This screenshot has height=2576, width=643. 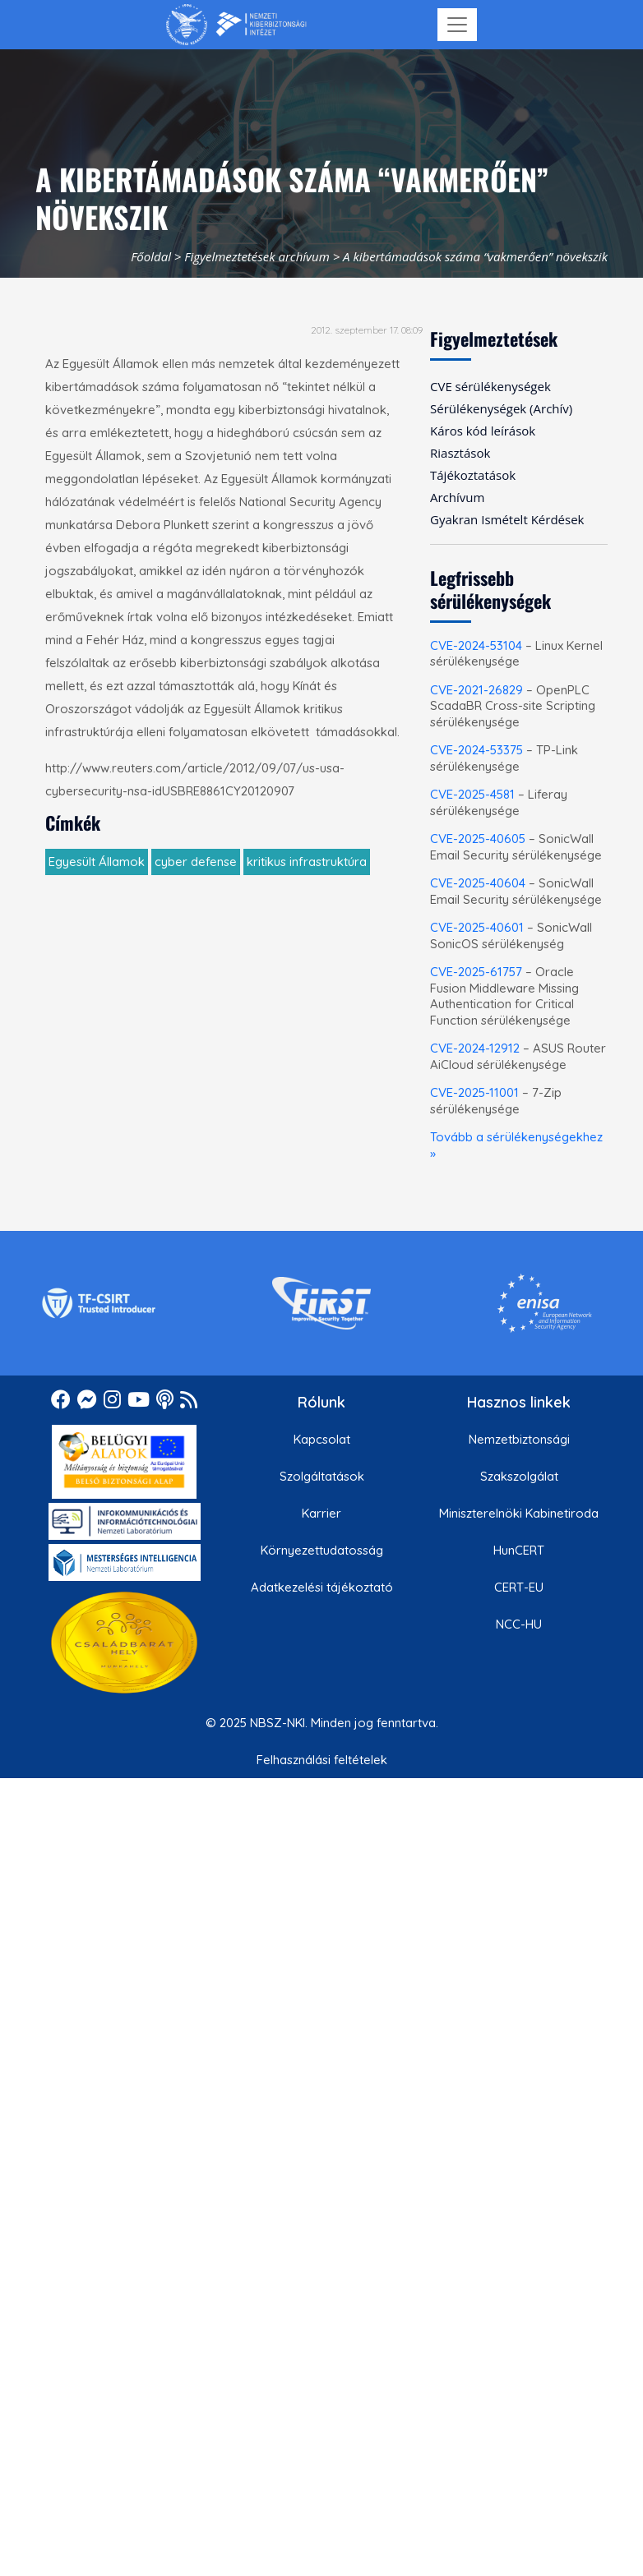 What do you see at coordinates (322, 1587) in the screenshot?
I see `Adatkezelési tájékoztató` at bounding box center [322, 1587].